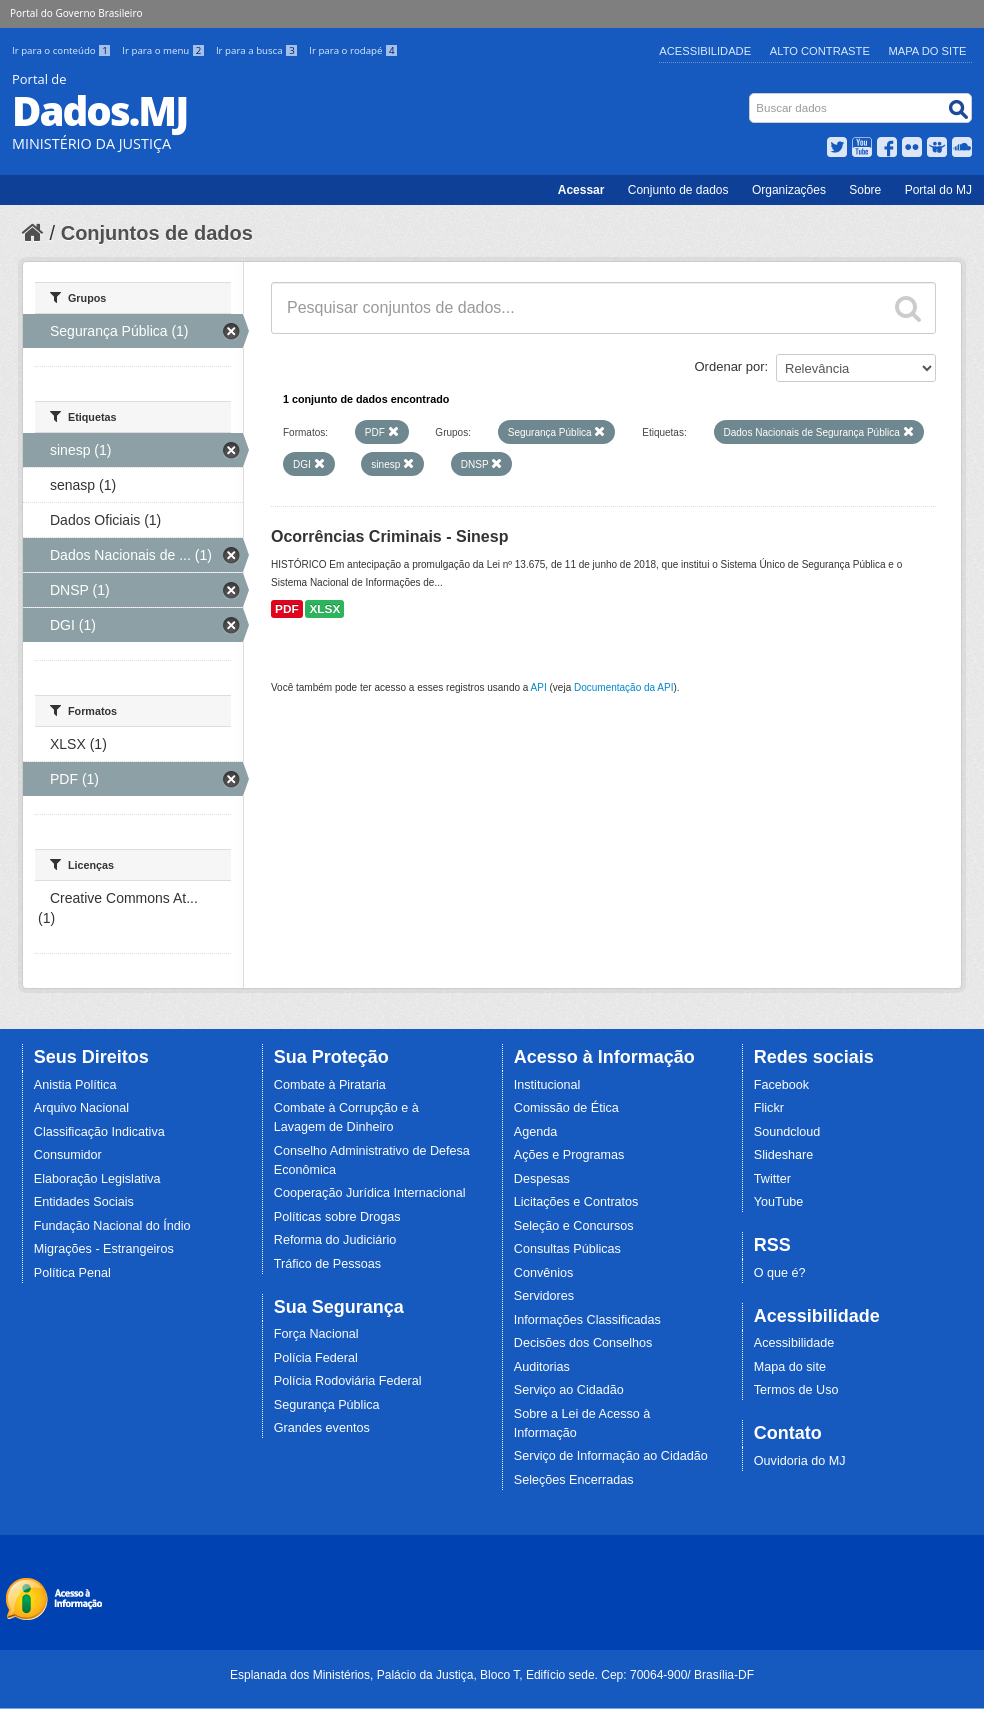 The image size is (984, 1709). What do you see at coordinates (97, 1179) in the screenshot?
I see `Elaboração Legislativa` at bounding box center [97, 1179].